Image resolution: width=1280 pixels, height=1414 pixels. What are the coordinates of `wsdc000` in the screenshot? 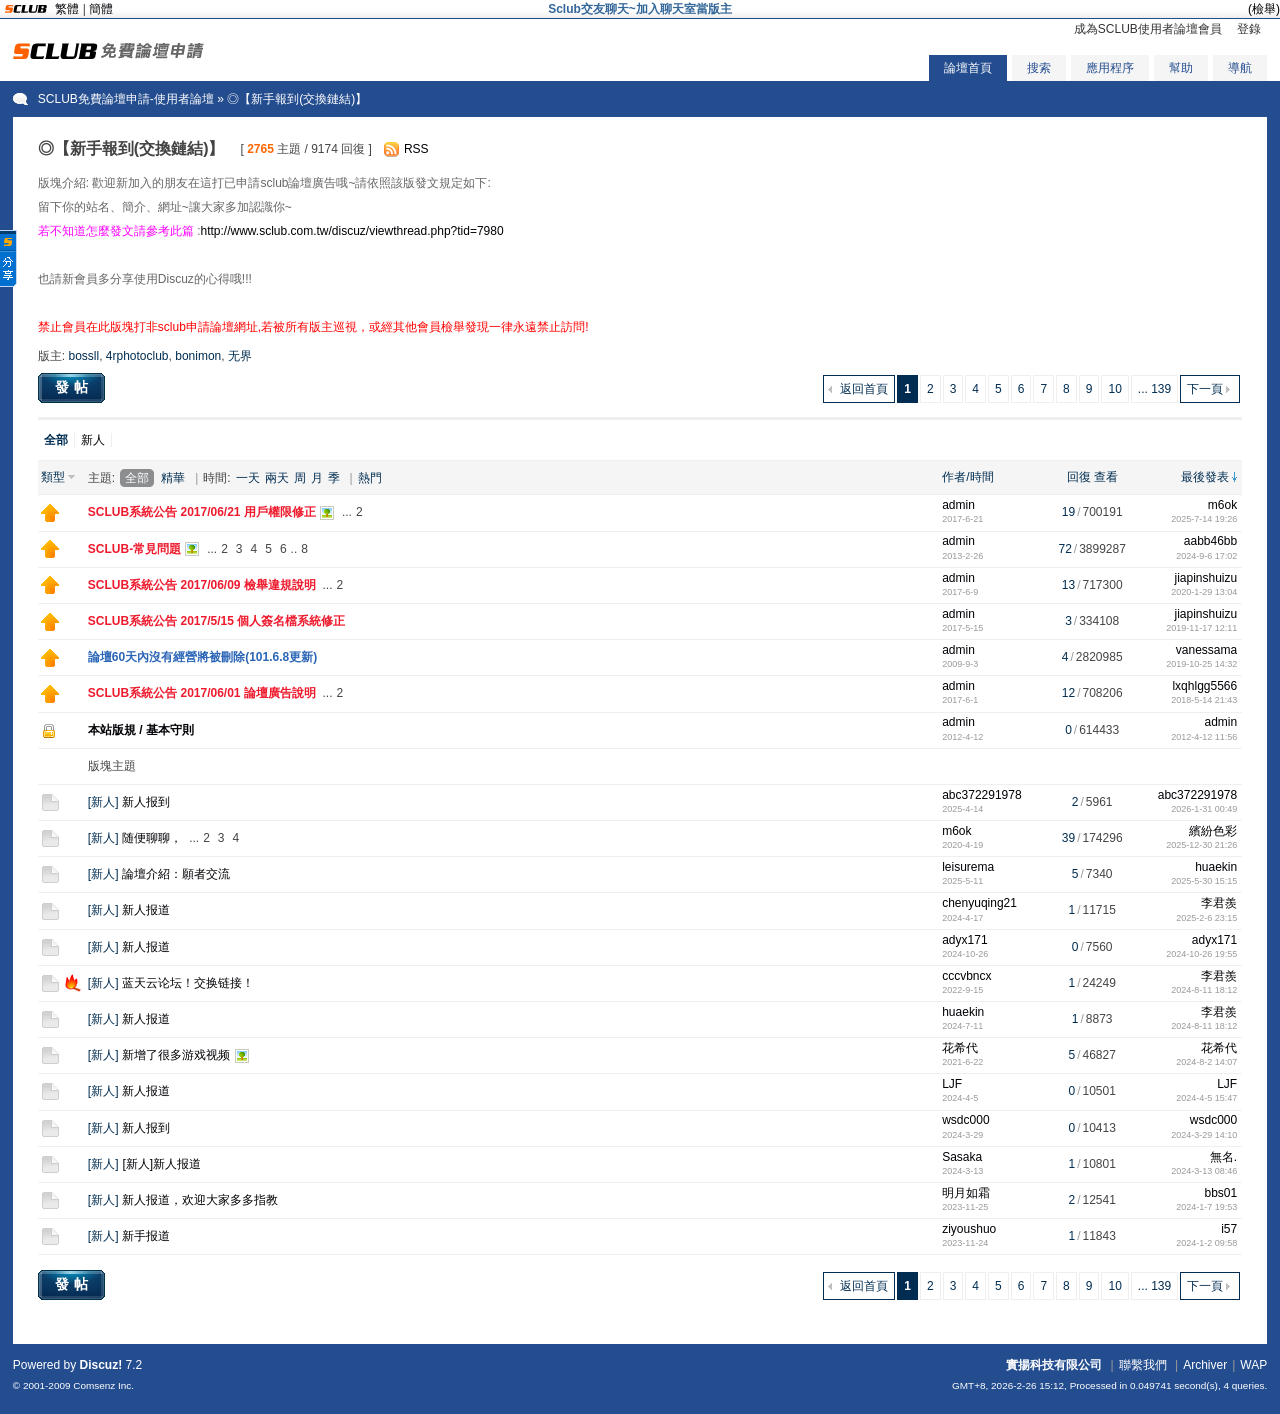 It's located at (965, 1120).